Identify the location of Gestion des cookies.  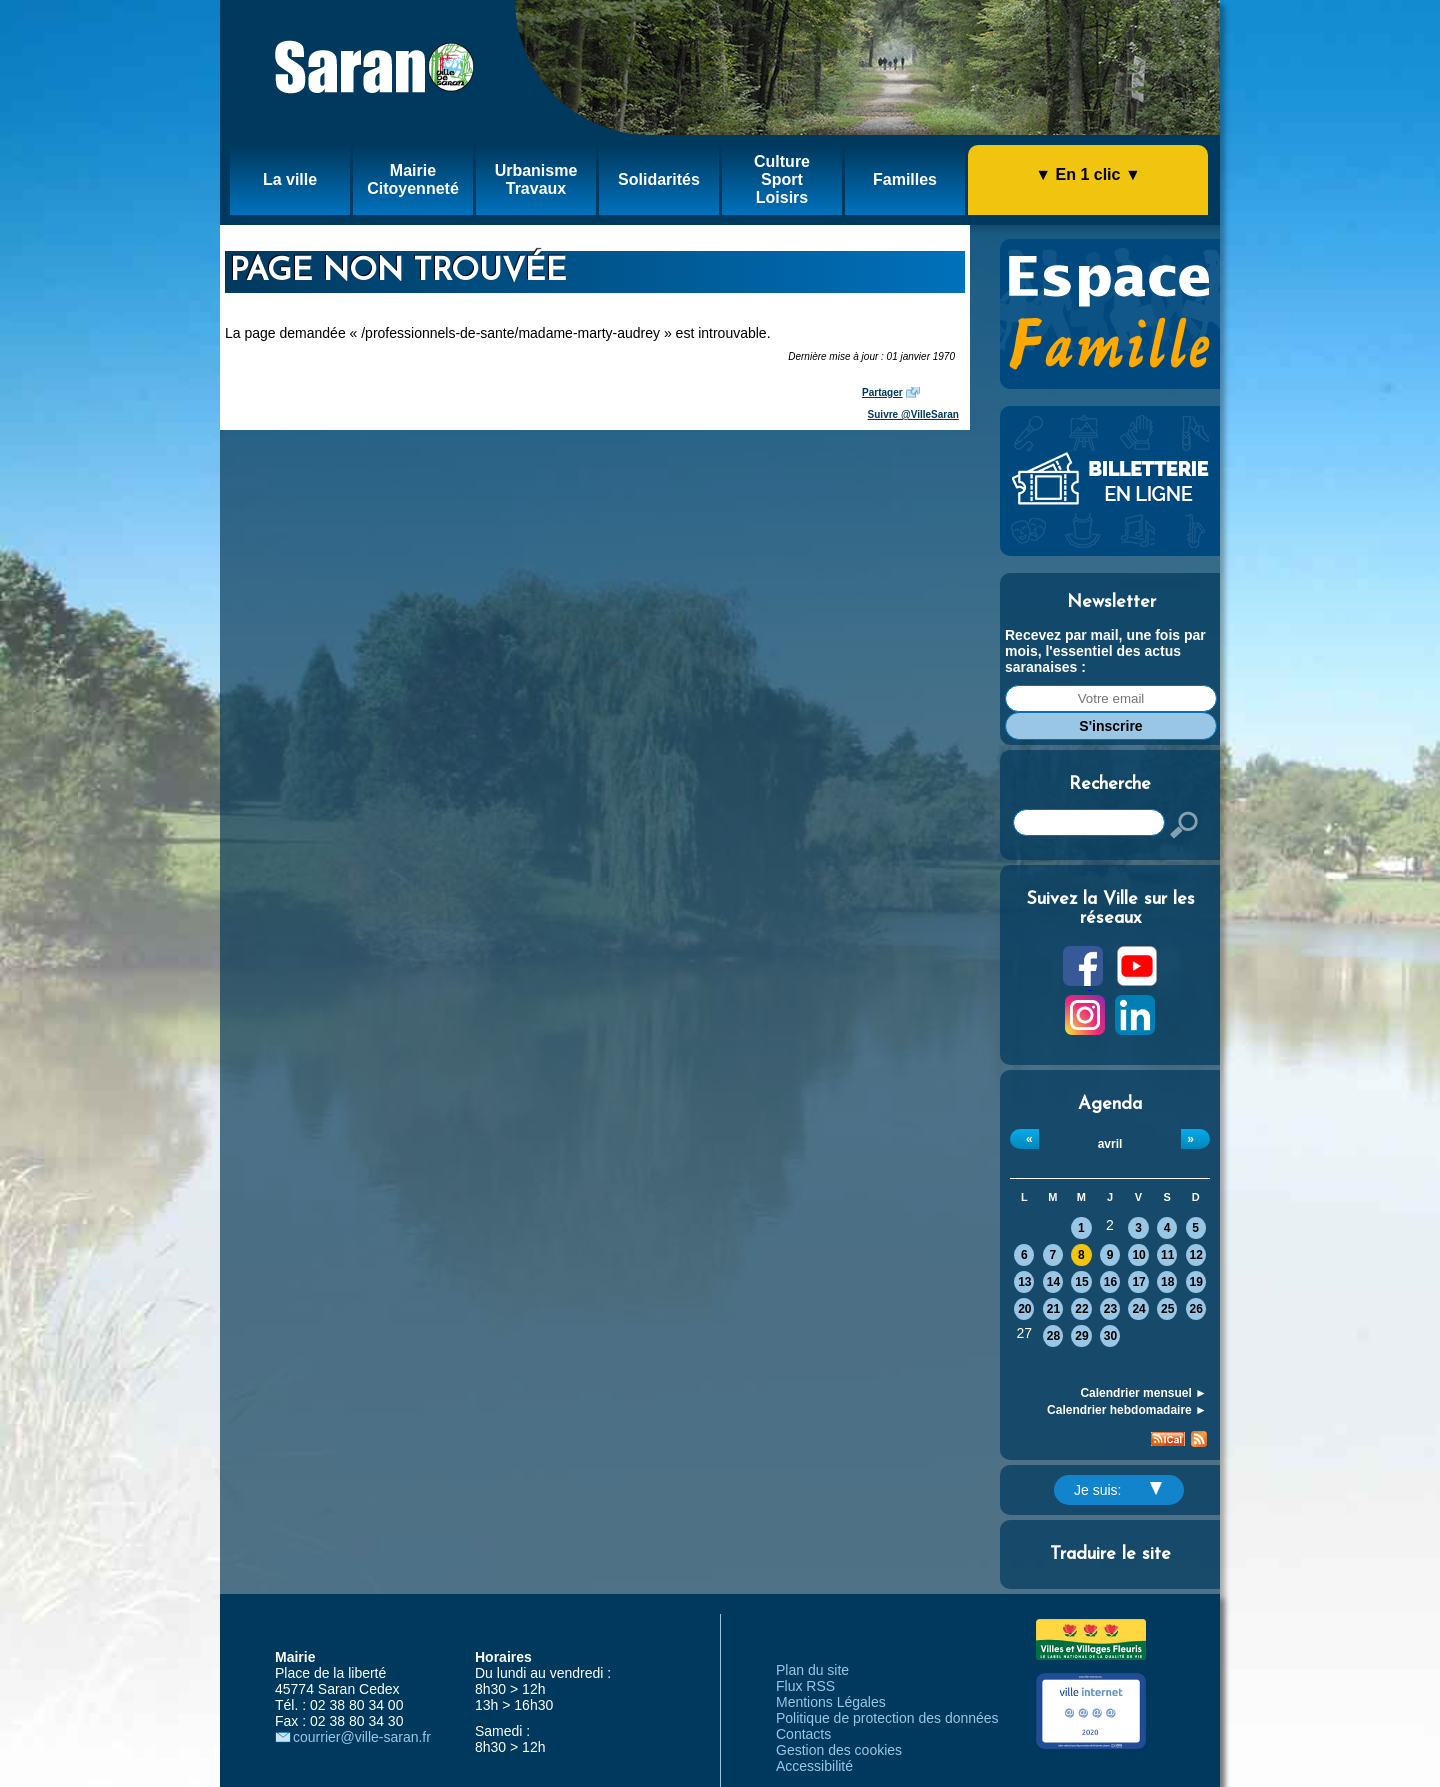
(839, 1750).